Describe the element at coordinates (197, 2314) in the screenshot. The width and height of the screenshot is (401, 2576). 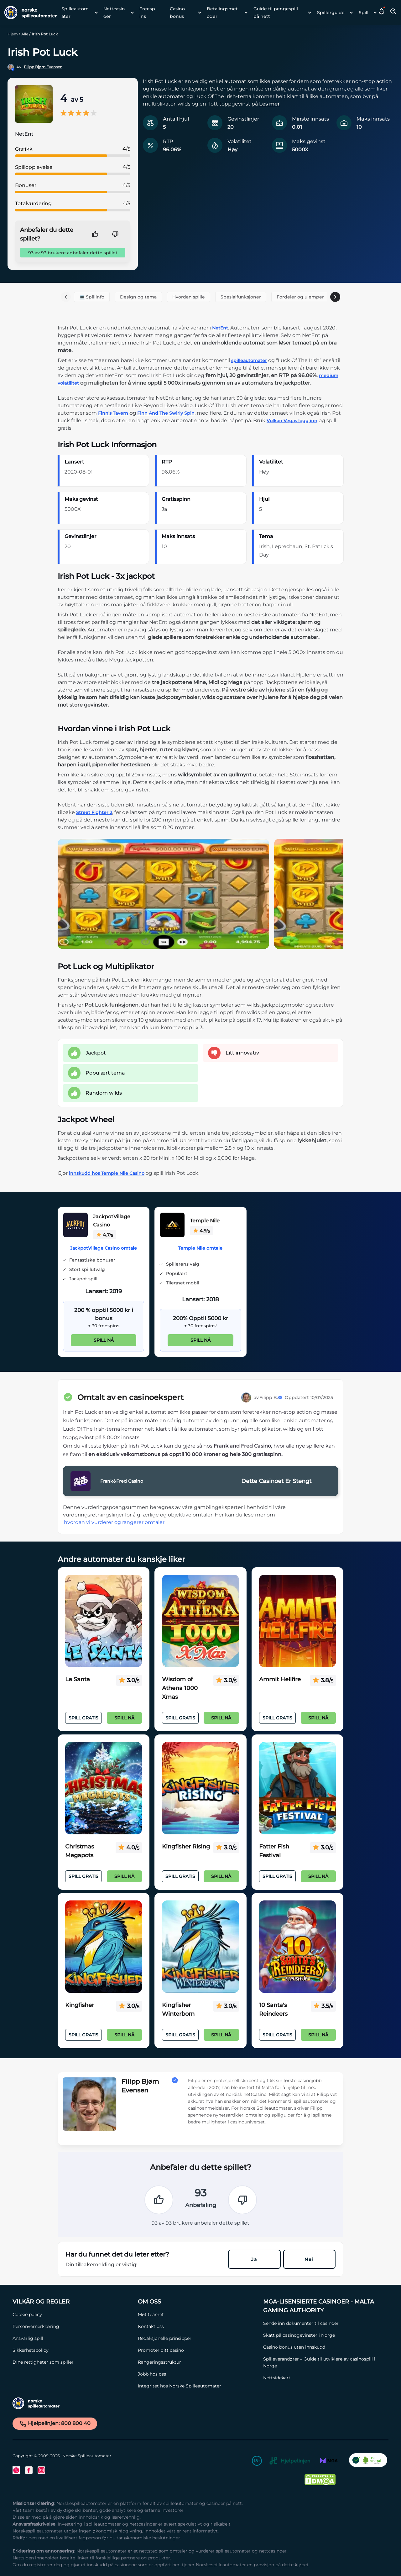
I see `[Møt teamet Link]` at that location.